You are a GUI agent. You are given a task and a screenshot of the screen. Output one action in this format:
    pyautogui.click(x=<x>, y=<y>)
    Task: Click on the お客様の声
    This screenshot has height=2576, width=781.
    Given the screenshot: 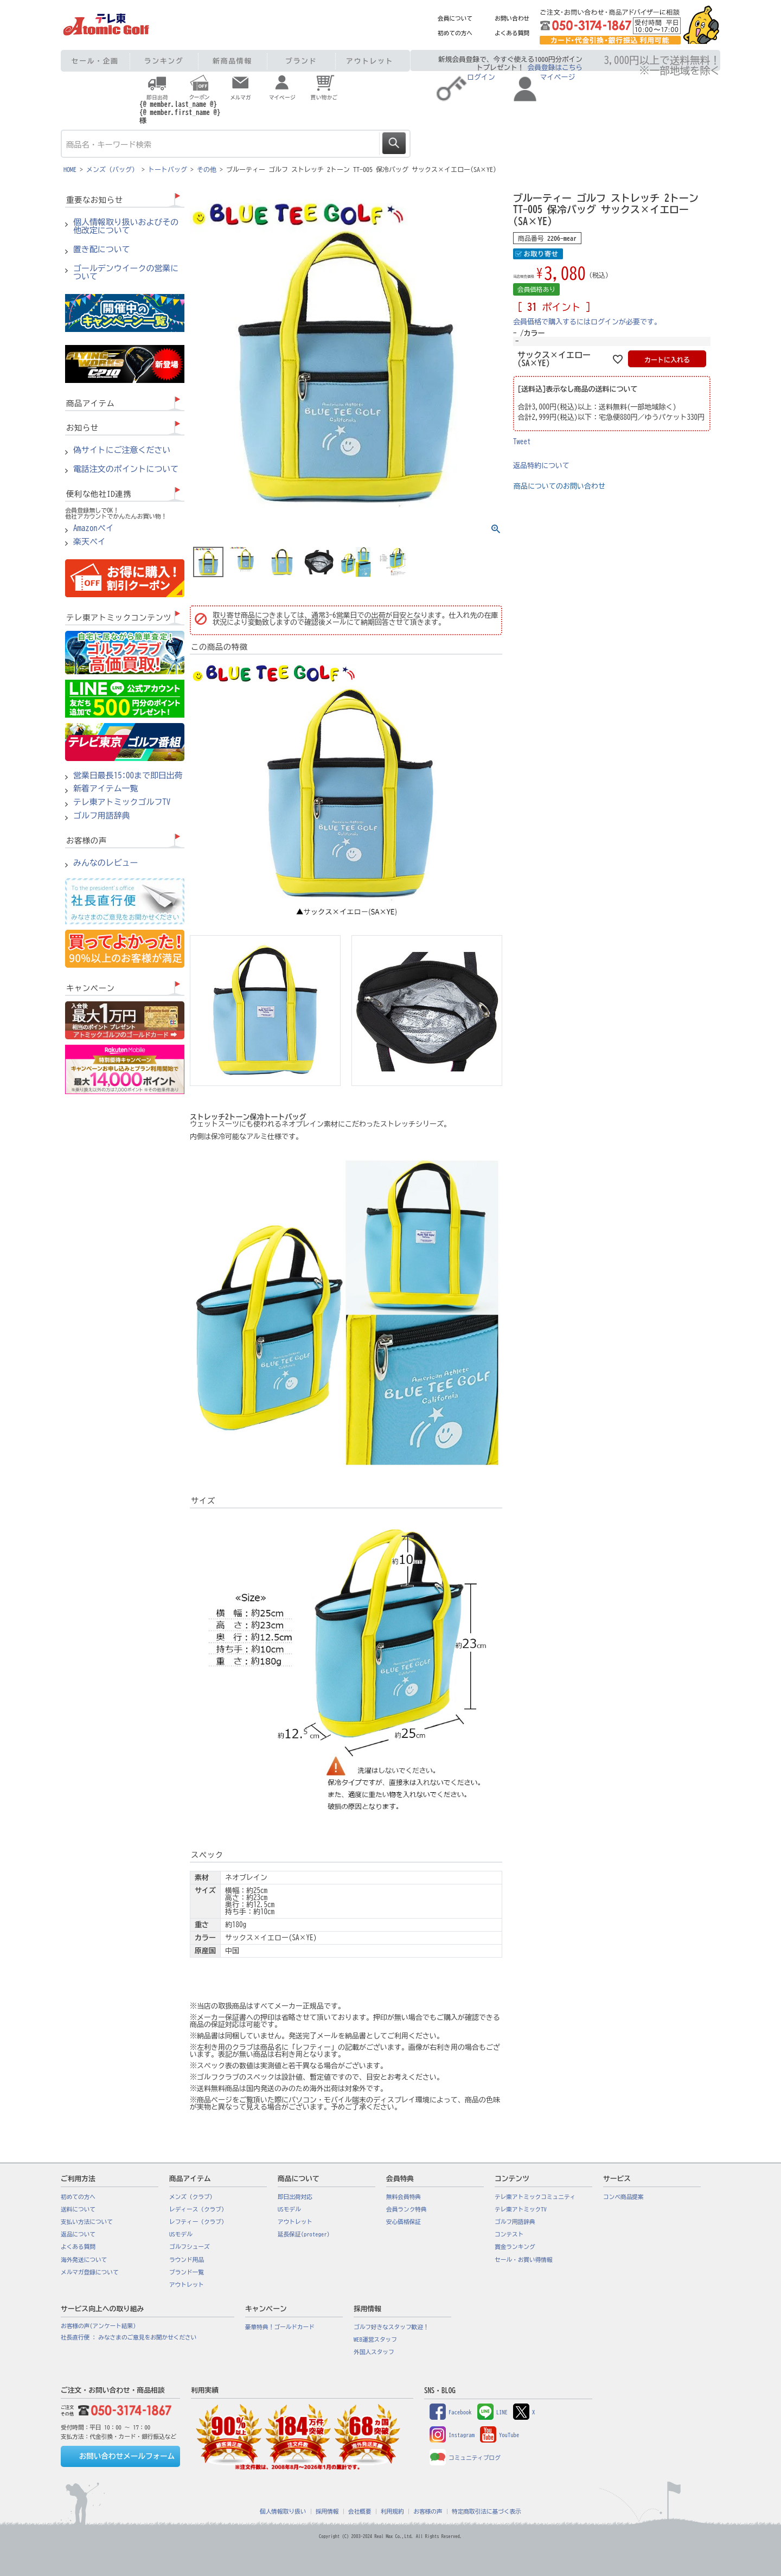 What is the action you would take?
    pyautogui.click(x=427, y=2511)
    